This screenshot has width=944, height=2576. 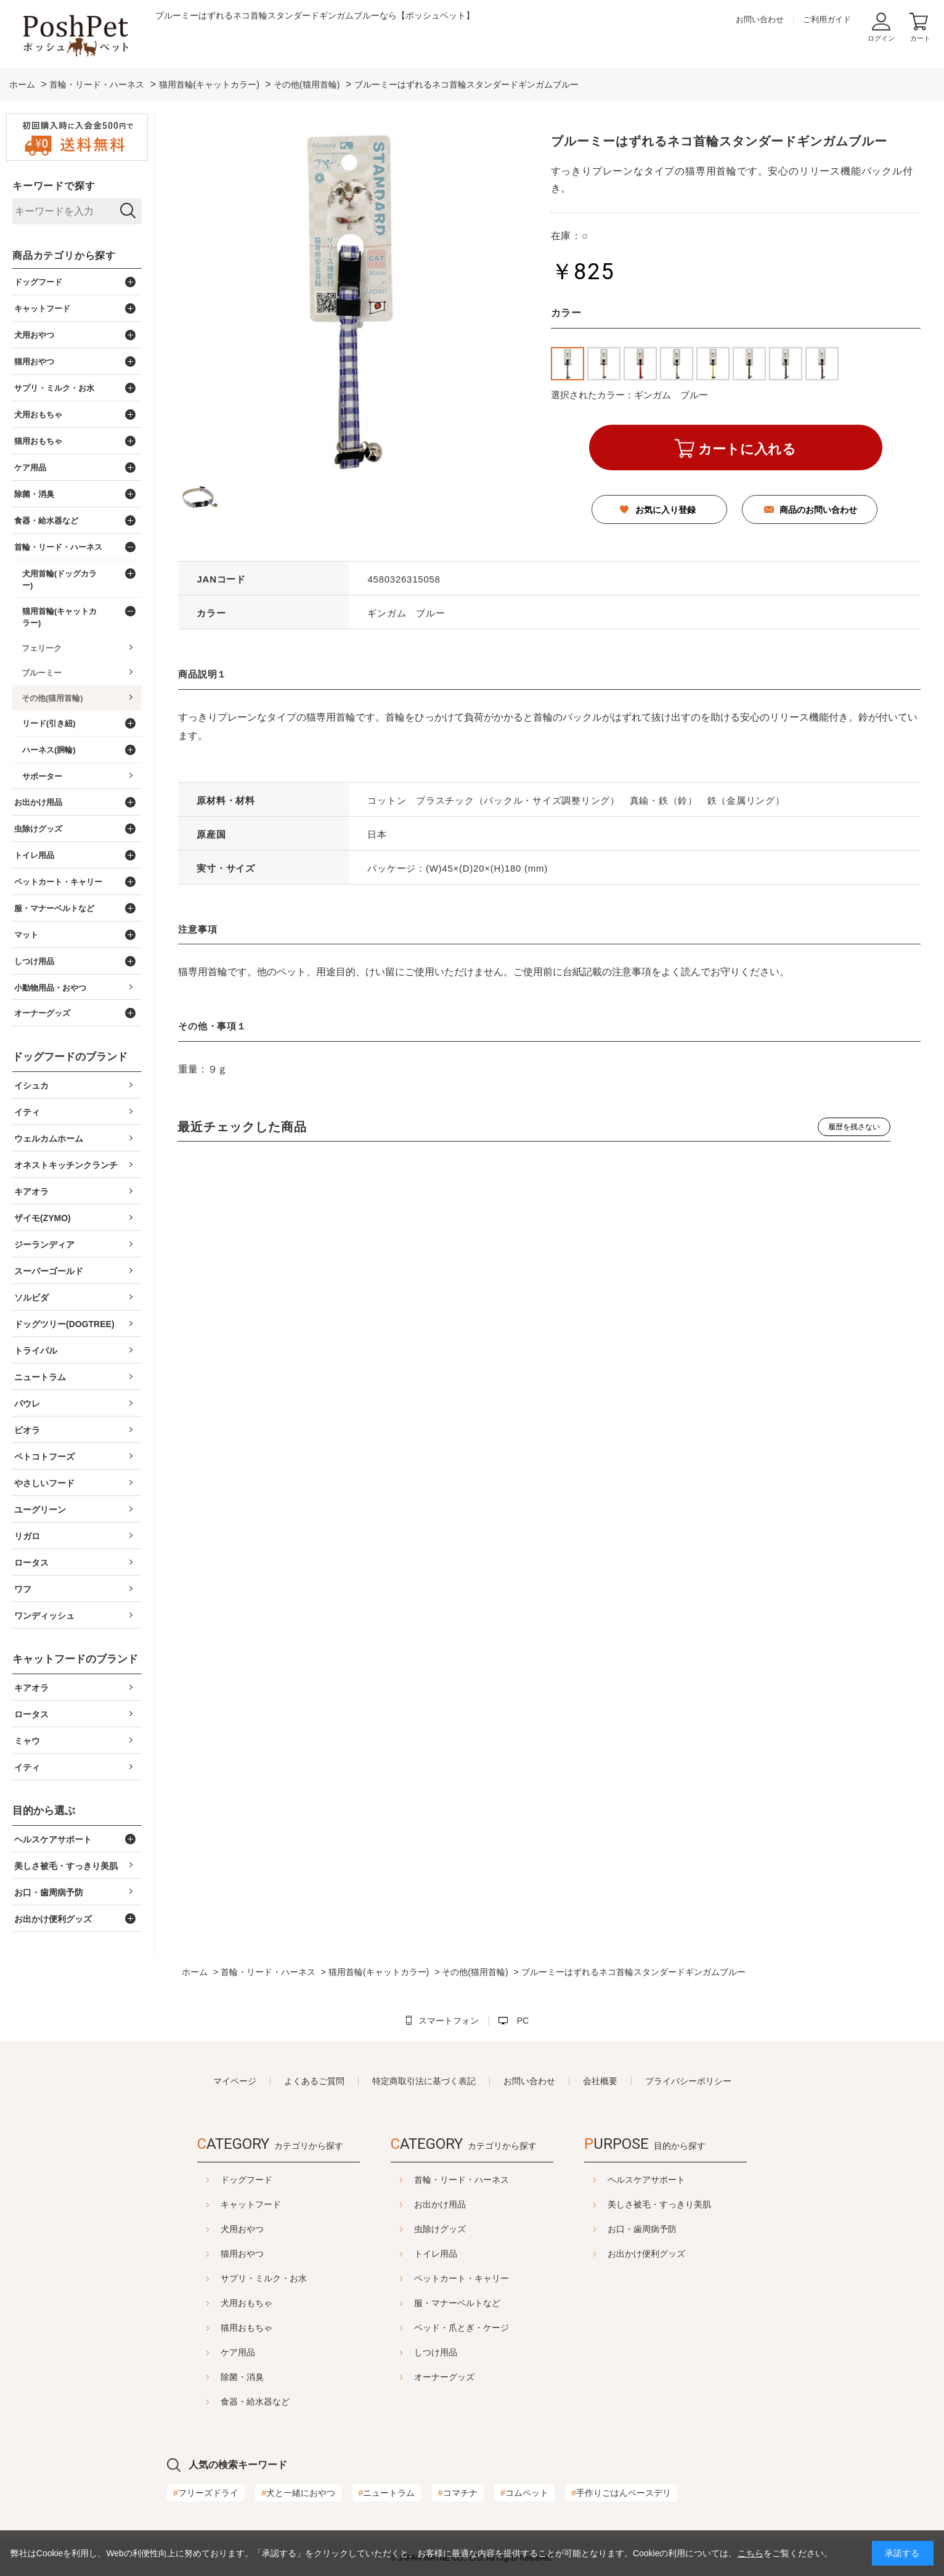 What do you see at coordinates (314, 2081) in the screenshot?
I see `よくあるご質問` at bounding box center [314, 2081].